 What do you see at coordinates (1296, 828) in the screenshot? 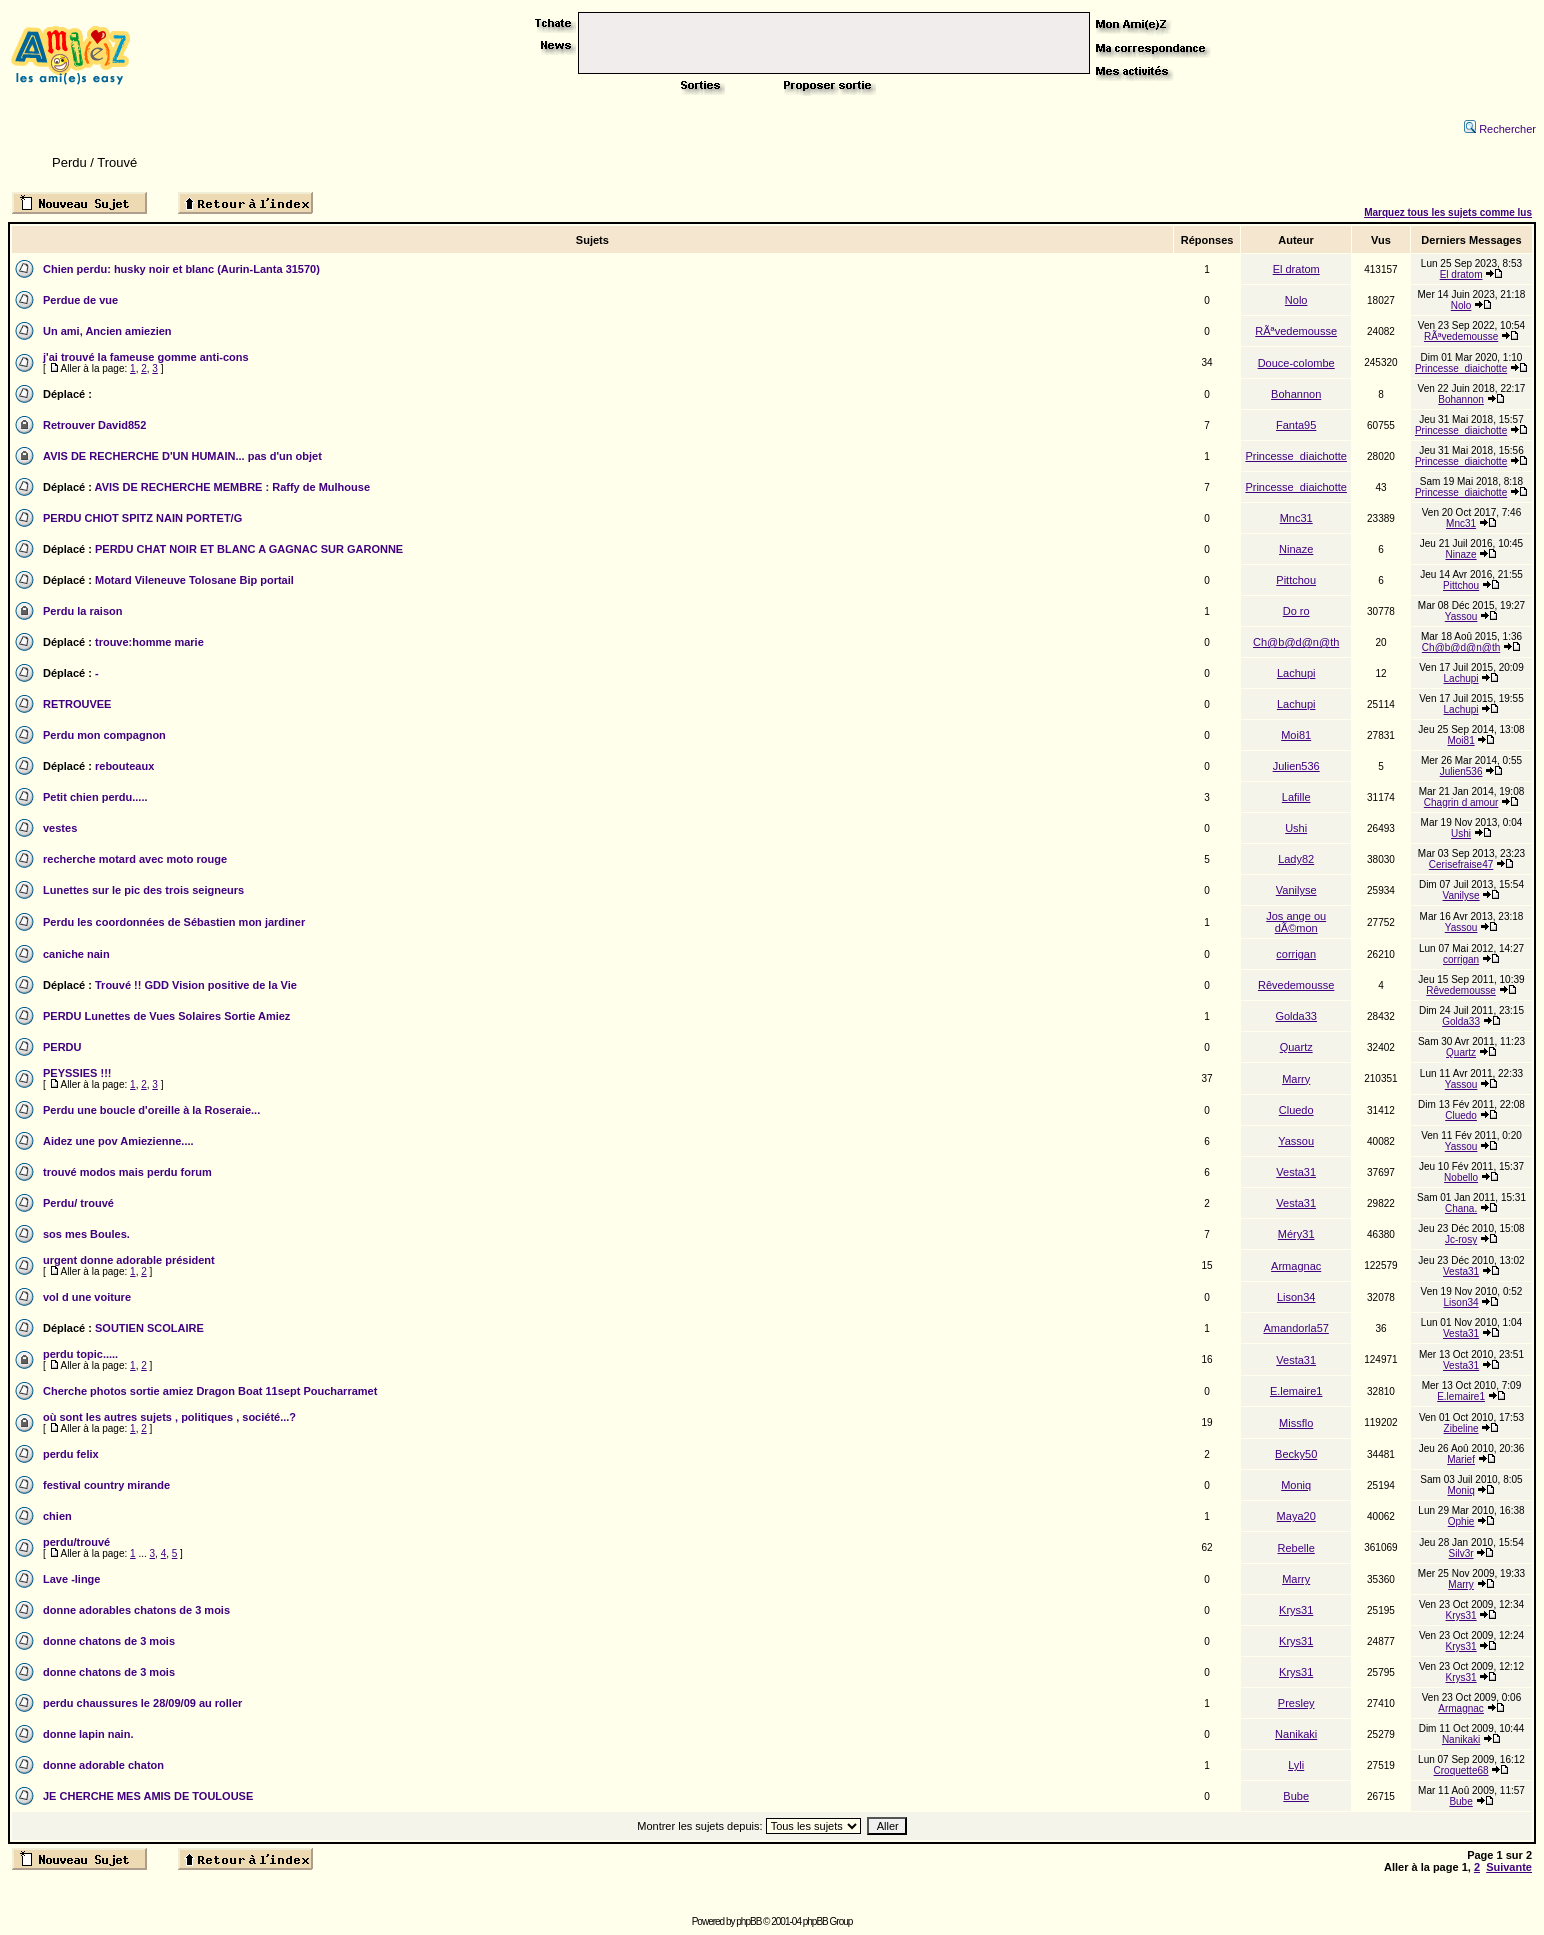
I see `Ushi` at bounding box center [1296, 828].